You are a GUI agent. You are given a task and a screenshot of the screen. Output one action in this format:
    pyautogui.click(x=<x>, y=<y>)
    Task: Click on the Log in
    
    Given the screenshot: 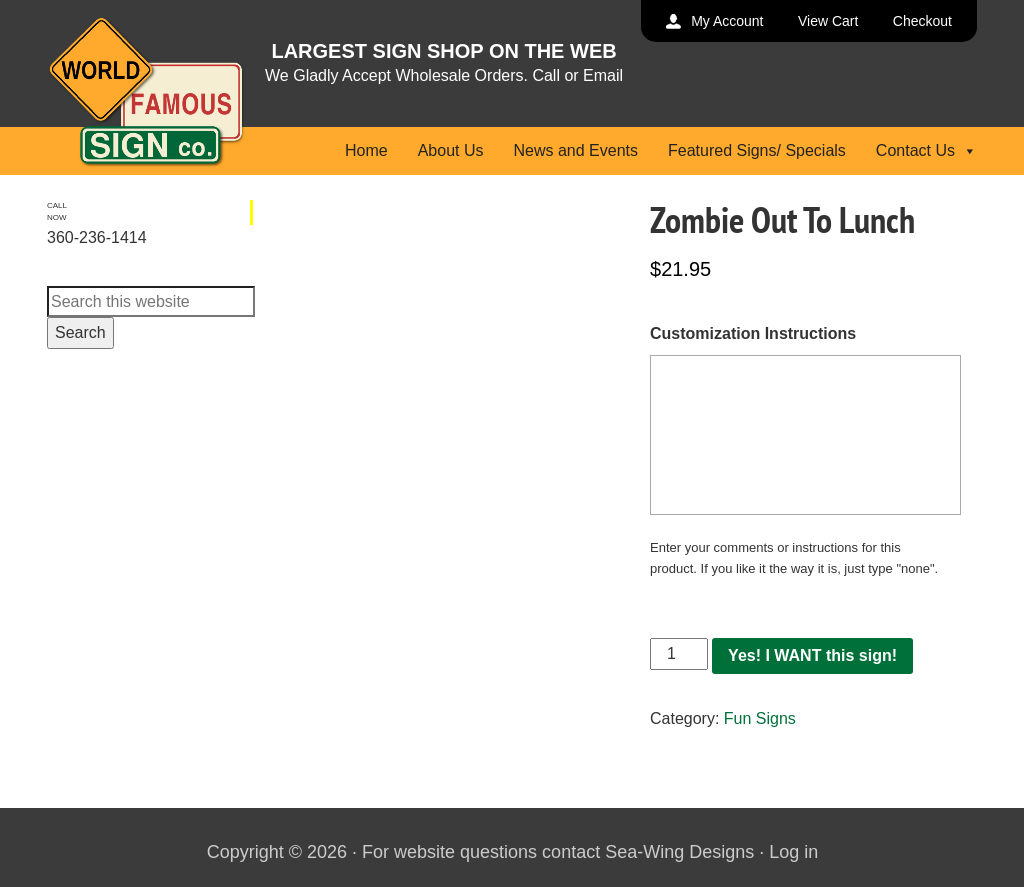 What is the action you would take?
    pyautogui.click(x=793, y=852)
    